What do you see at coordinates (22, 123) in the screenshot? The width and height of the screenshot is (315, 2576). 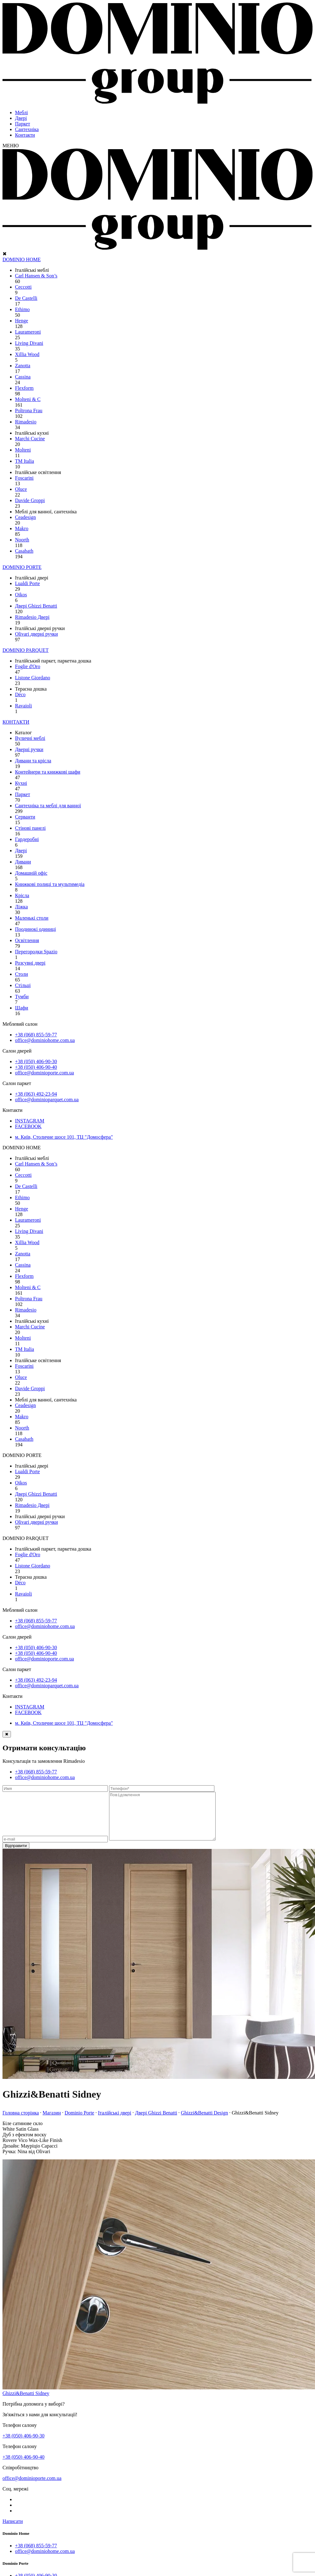 I see `Паркет` at bounding box center [22, 123].